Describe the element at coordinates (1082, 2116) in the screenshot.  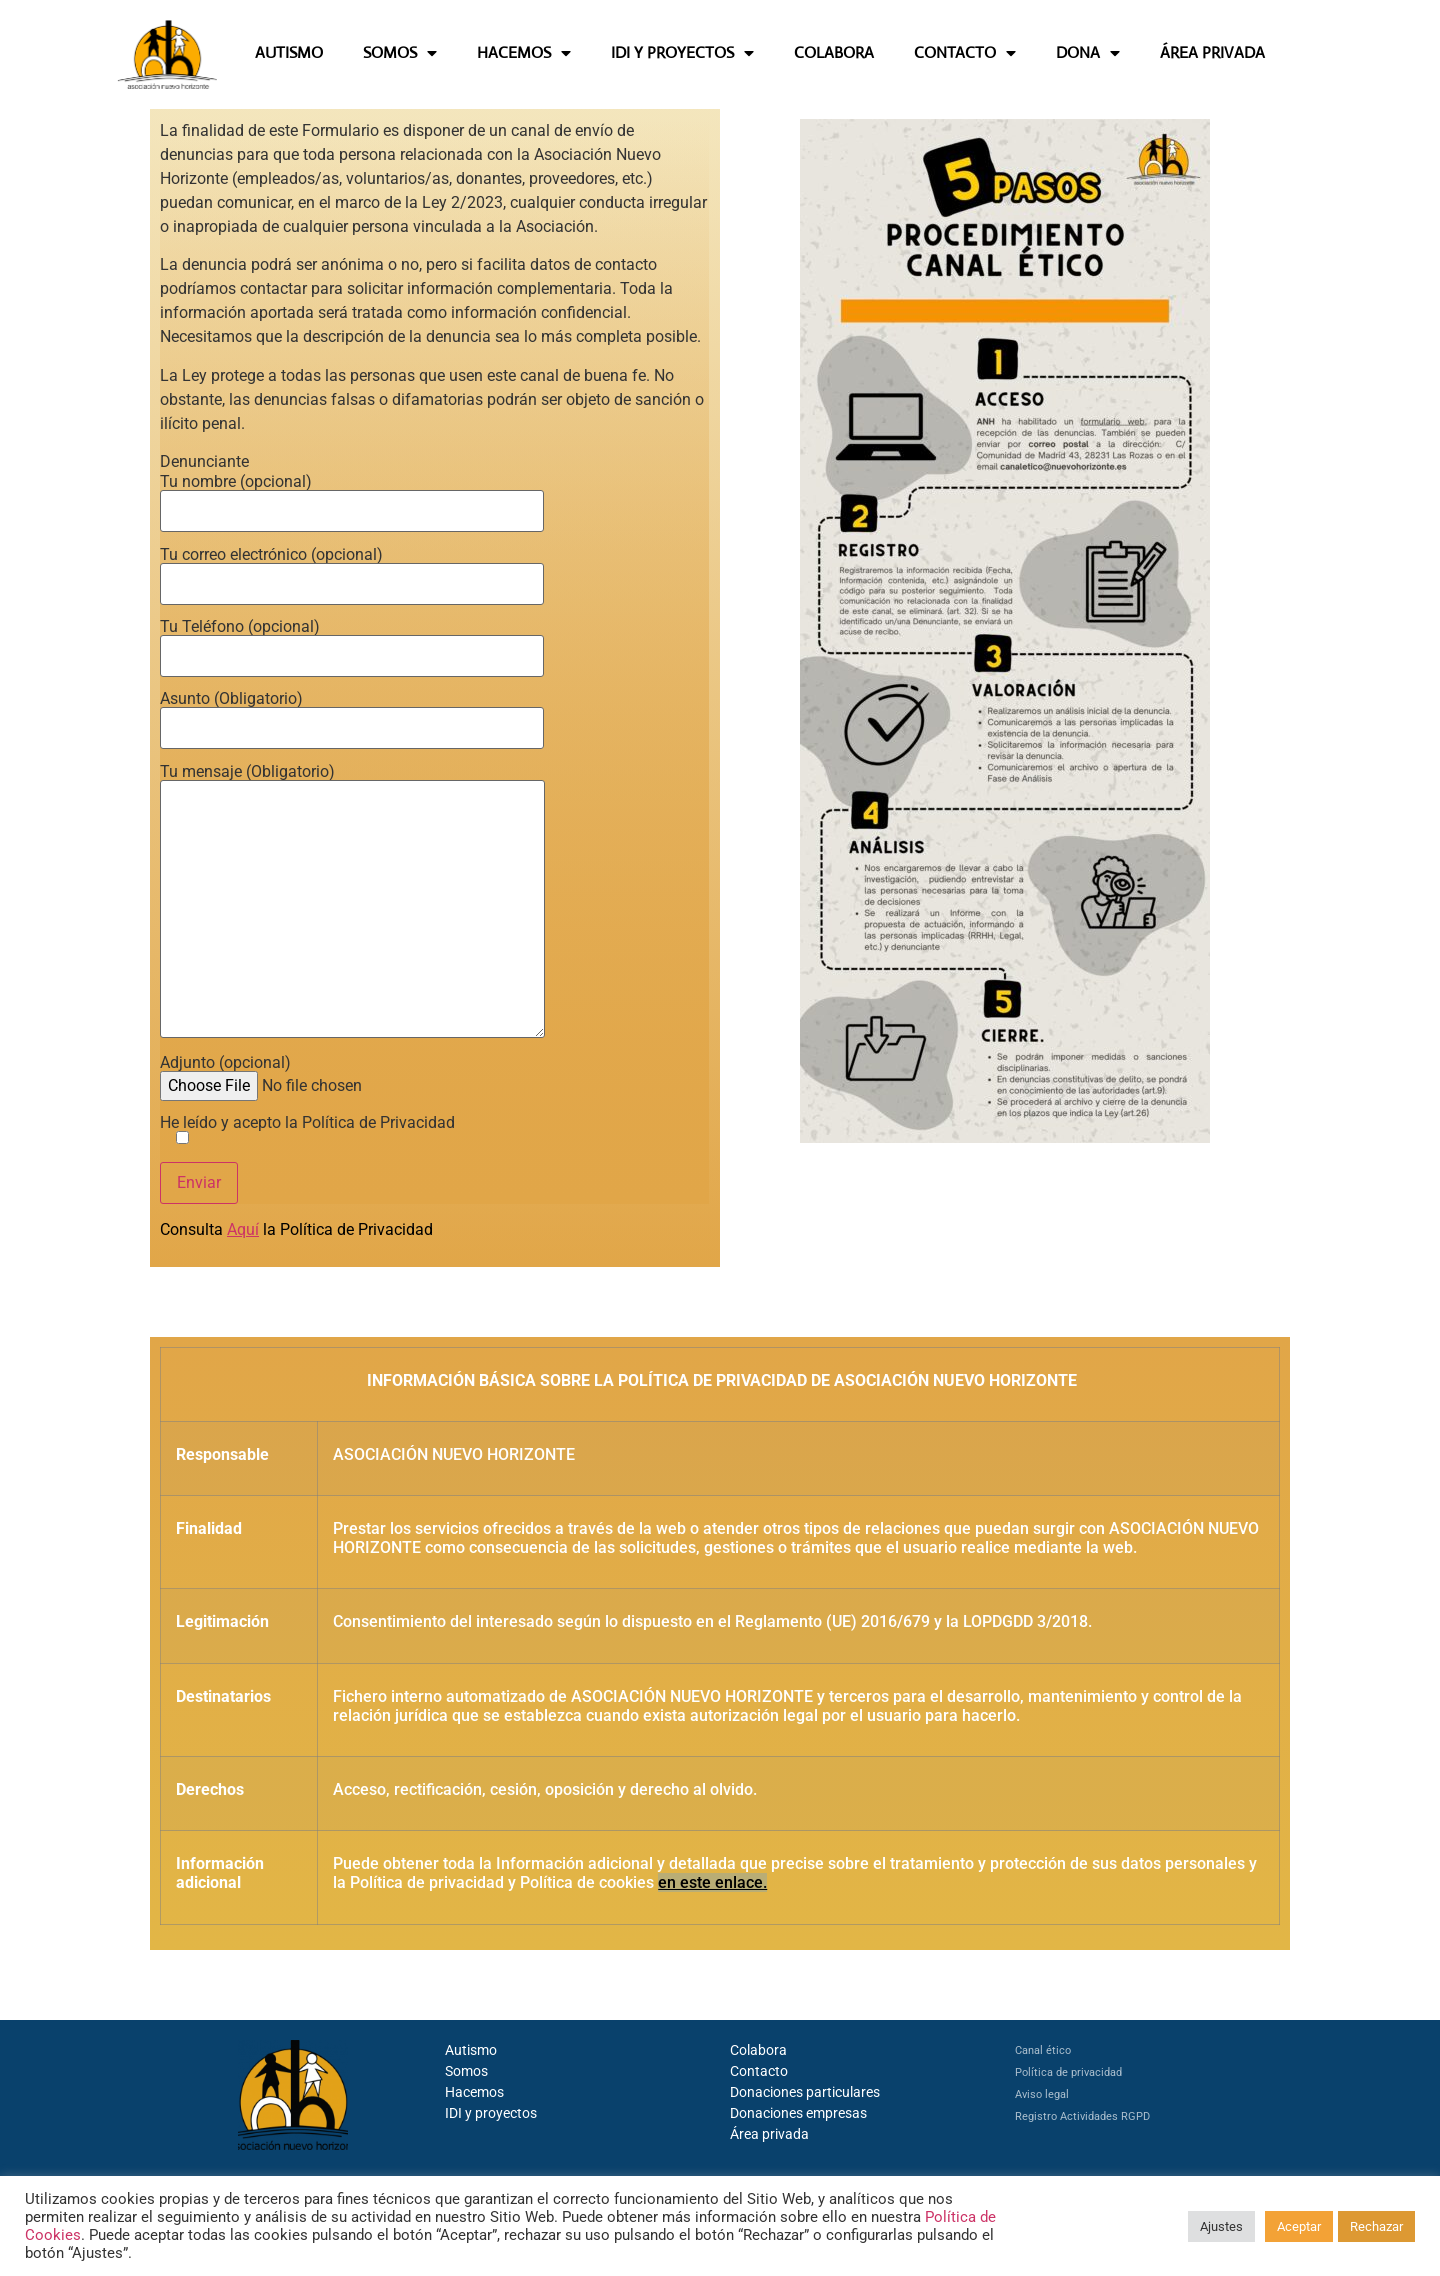
I see `Registro Actividades RGPD` at that location.